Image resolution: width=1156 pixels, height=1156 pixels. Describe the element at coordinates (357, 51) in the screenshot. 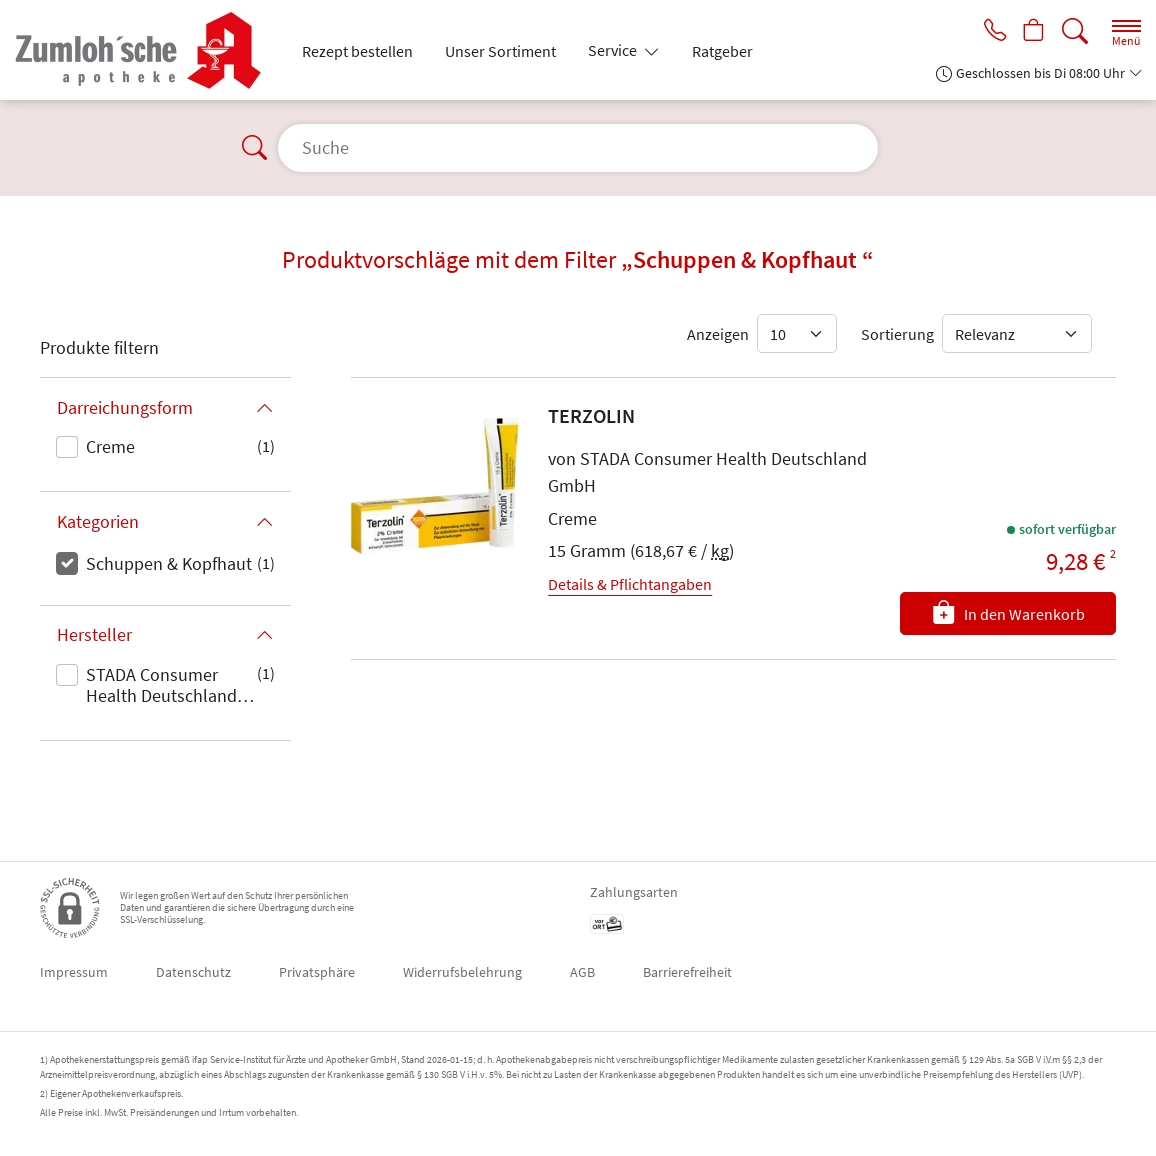

I see `Rezept bestellen` at that location.